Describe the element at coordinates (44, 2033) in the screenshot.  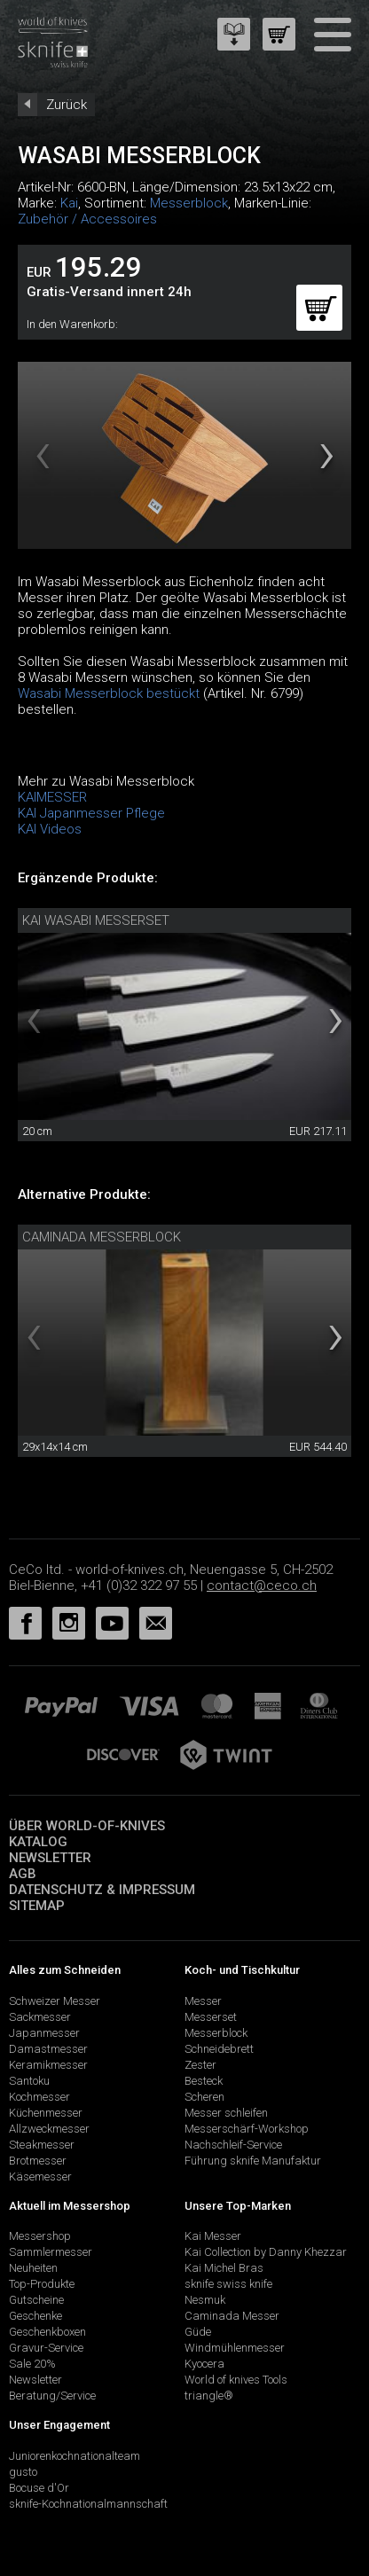
I see `Japanmesser` at that location.